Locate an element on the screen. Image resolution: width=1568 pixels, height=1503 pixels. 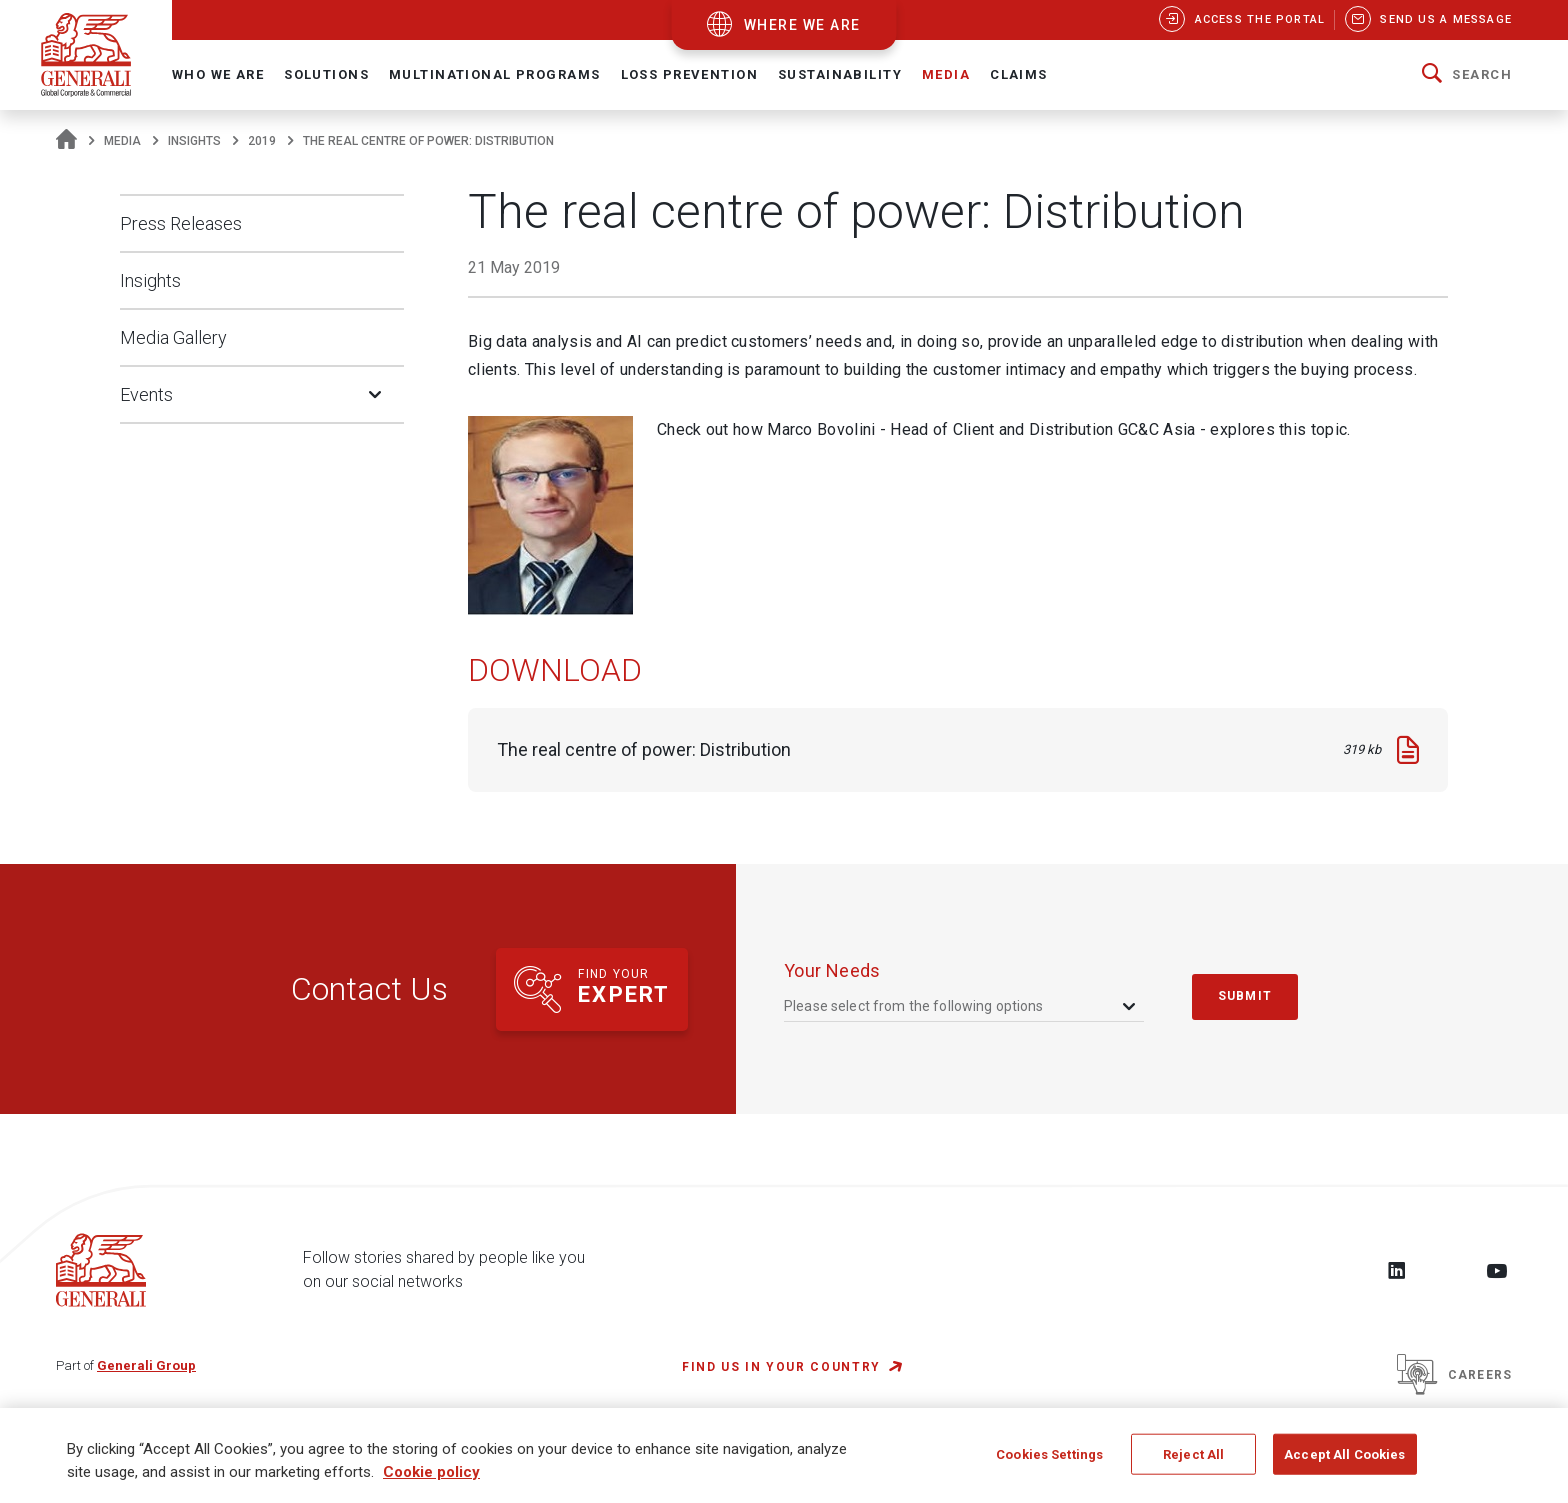
Reject All is located at coordinates (1193, 1459).